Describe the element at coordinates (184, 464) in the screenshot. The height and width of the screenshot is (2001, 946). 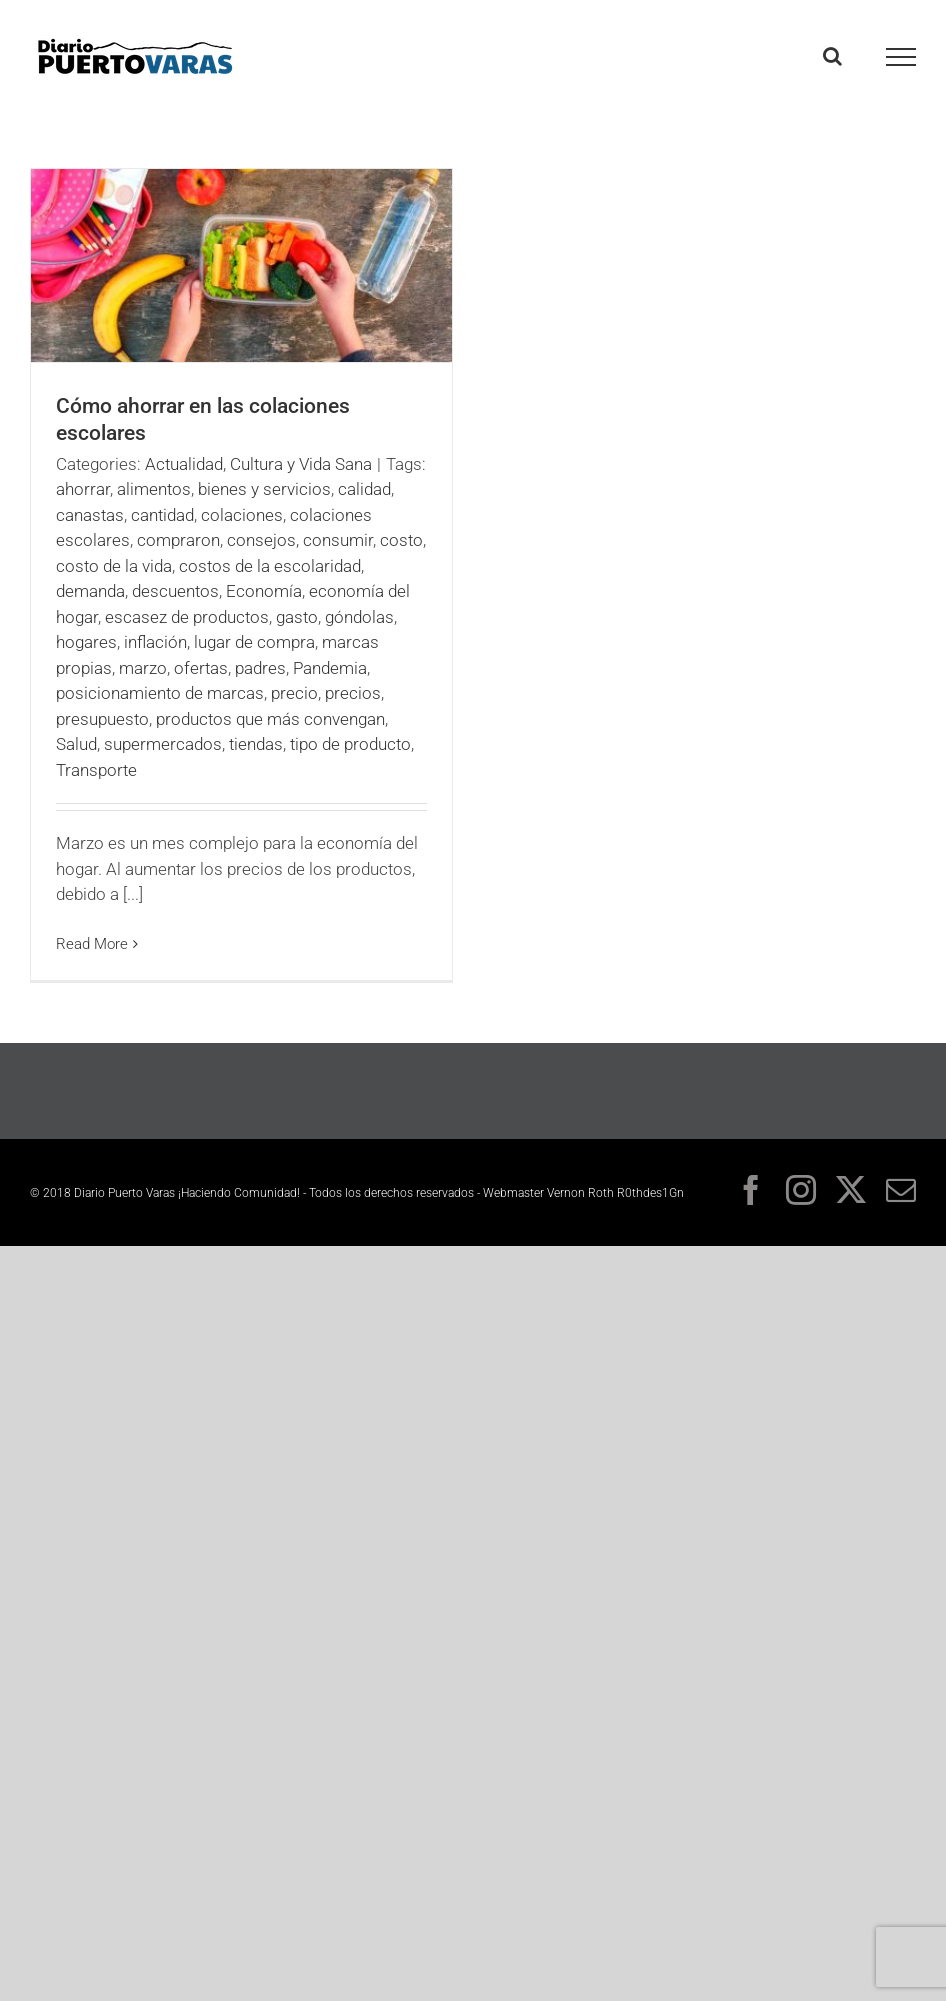
I see `Actualidad` at that location.